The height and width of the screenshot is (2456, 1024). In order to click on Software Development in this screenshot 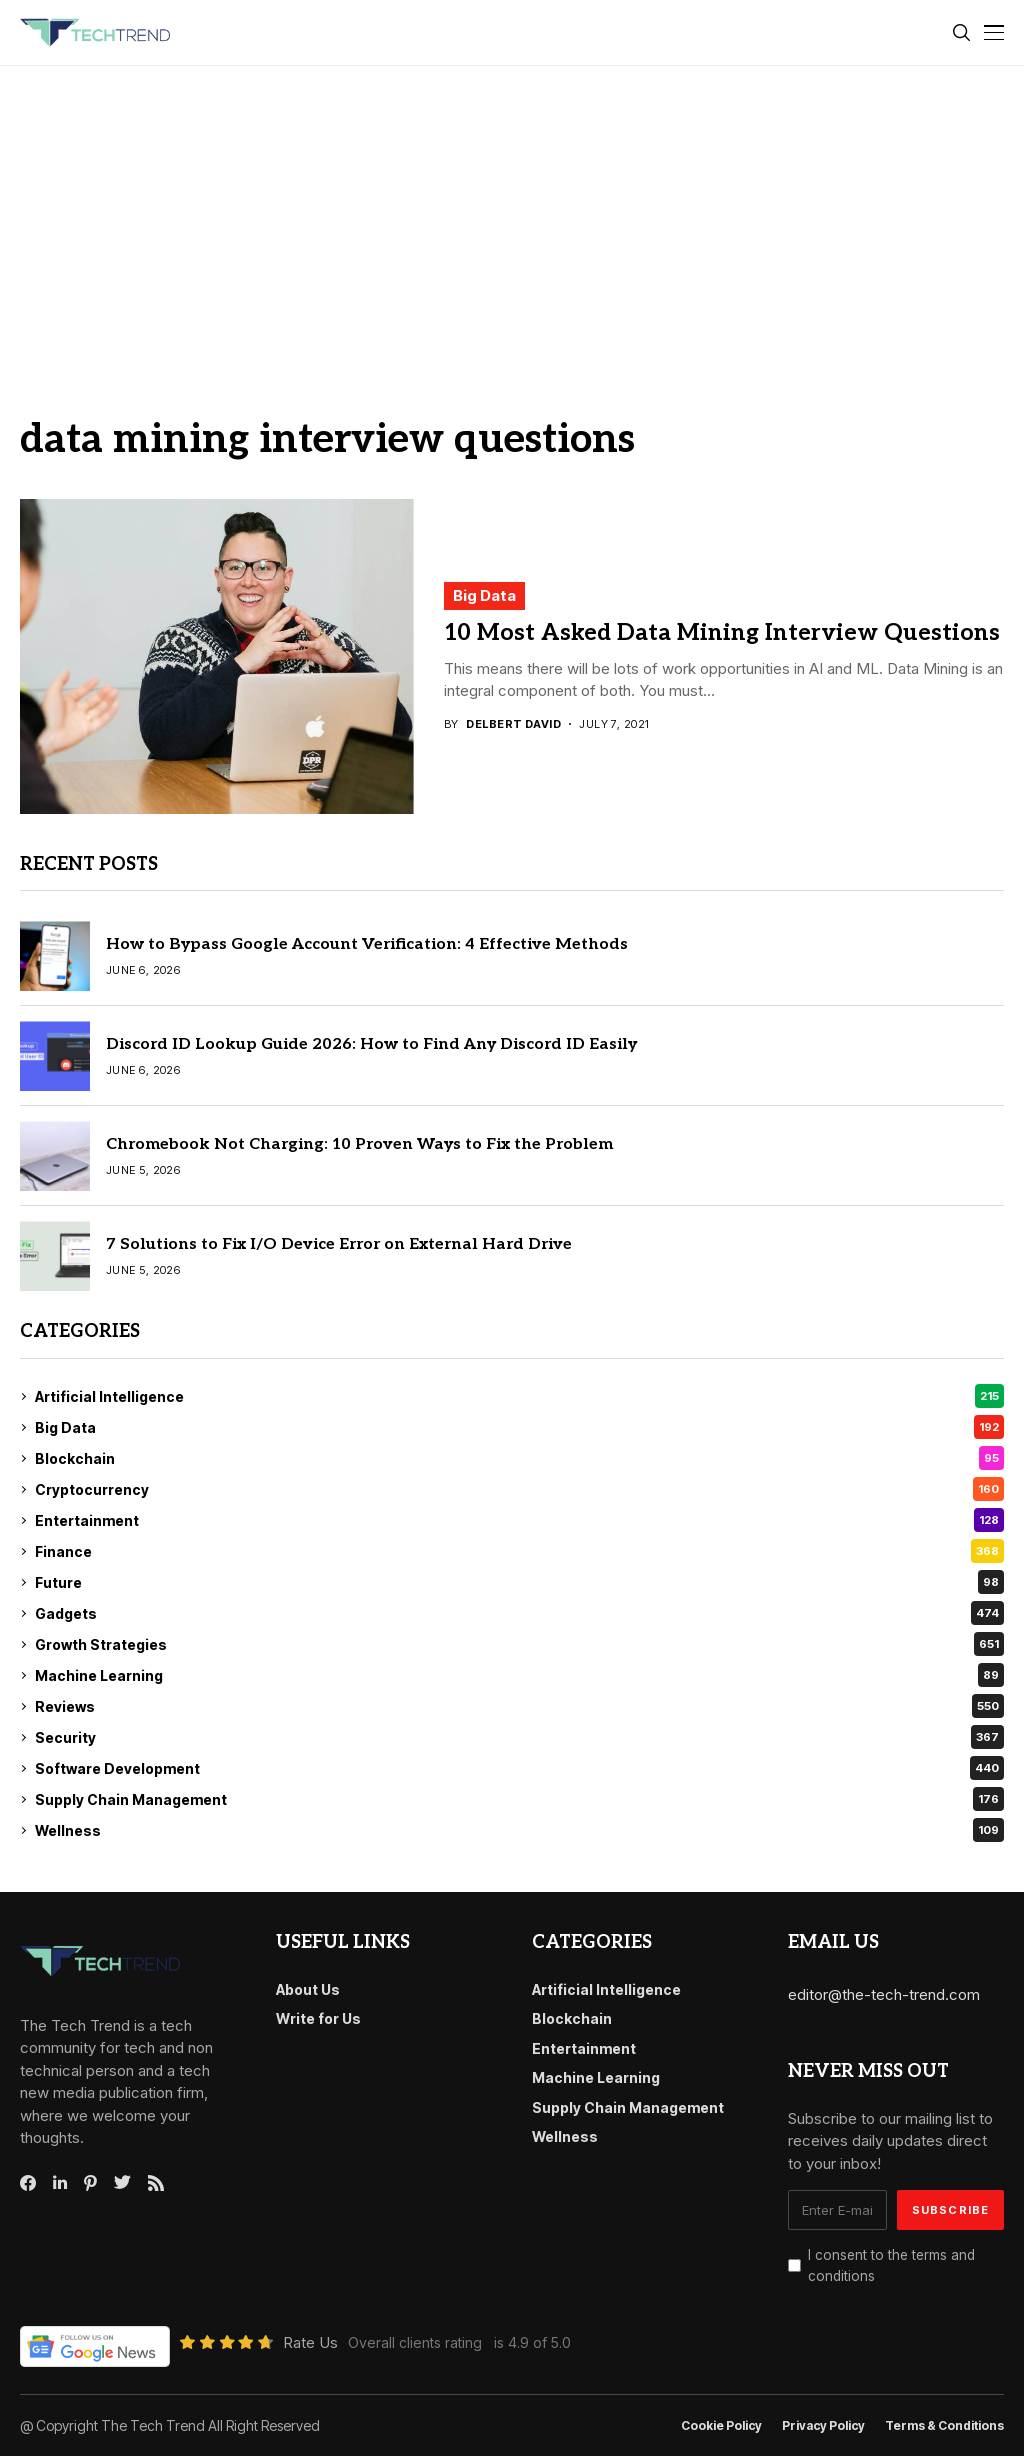, I will do `click(519, 1768)`.